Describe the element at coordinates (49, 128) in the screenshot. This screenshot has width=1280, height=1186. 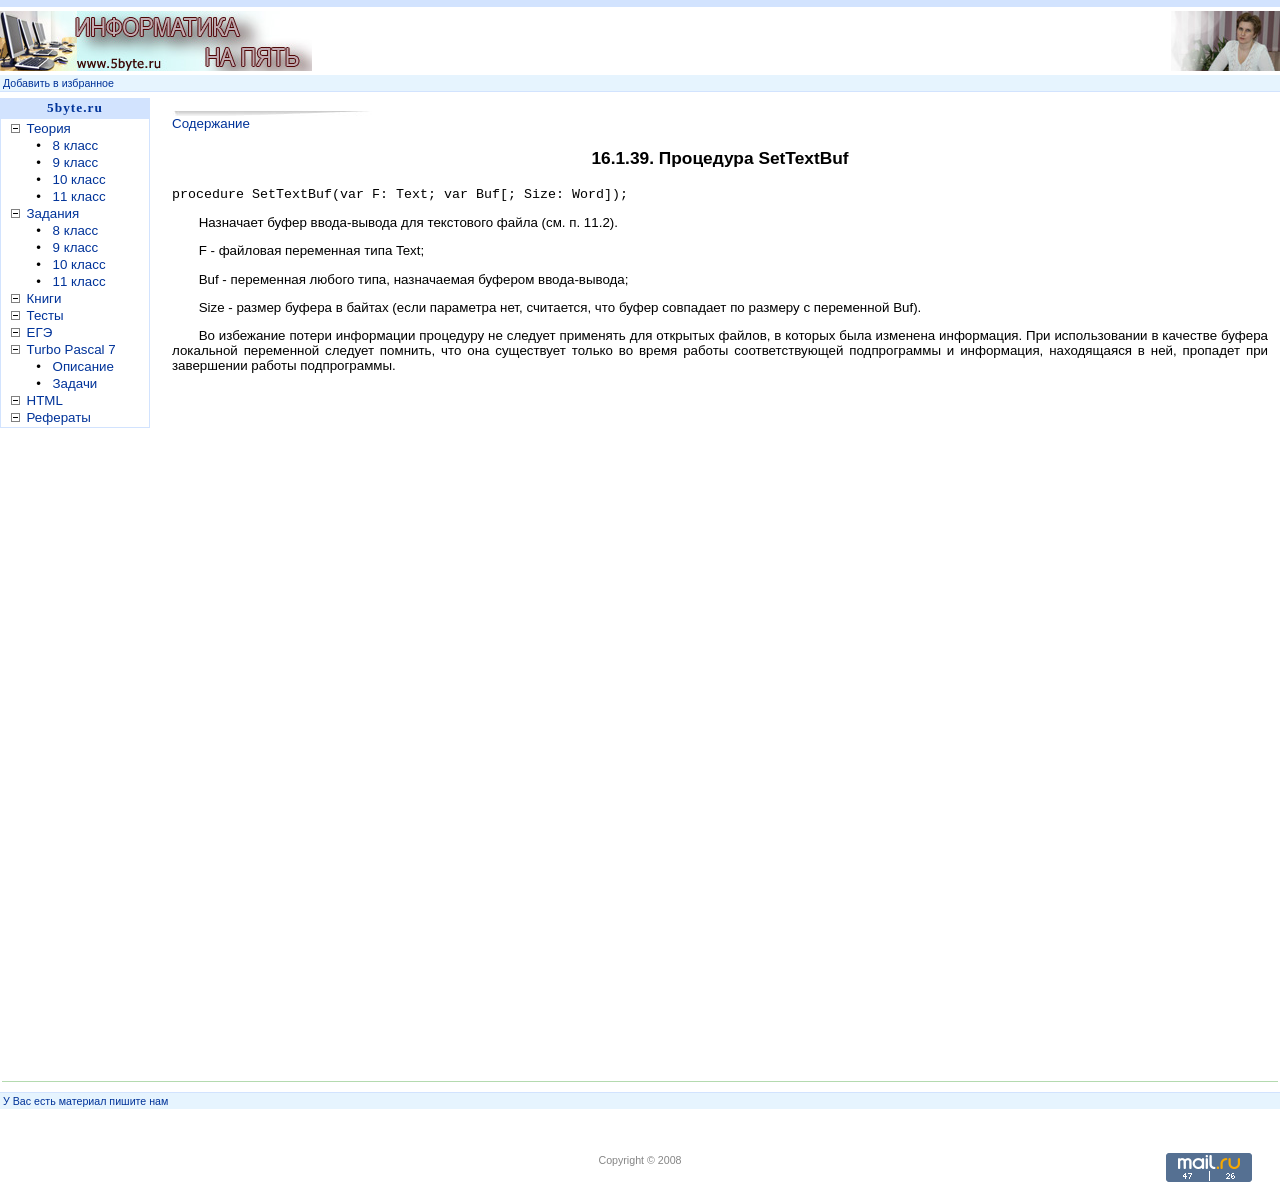
I see `Теория` at that location.